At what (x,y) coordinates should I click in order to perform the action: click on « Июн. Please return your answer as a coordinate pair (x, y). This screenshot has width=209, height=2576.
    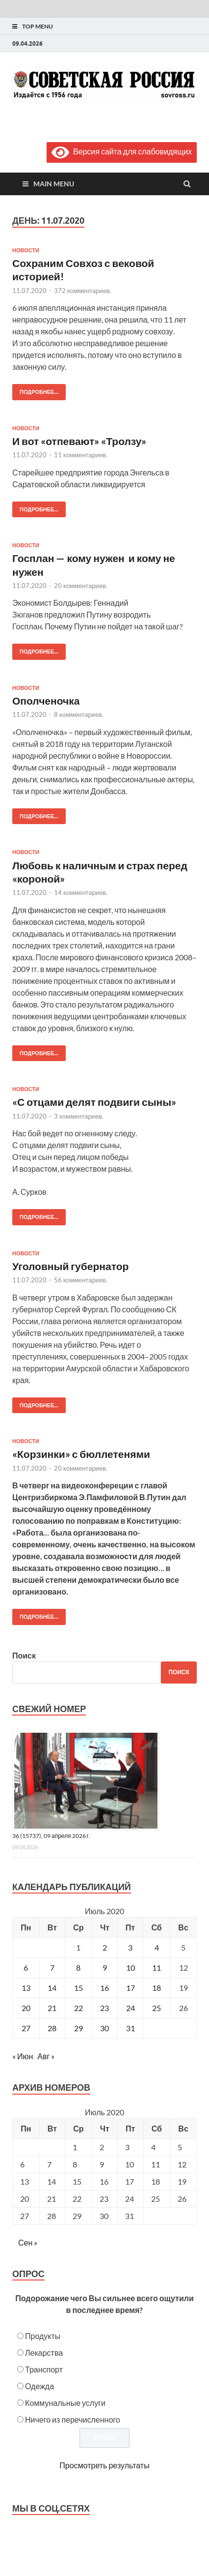
    Looking at the image, I should click on (22, 2056).